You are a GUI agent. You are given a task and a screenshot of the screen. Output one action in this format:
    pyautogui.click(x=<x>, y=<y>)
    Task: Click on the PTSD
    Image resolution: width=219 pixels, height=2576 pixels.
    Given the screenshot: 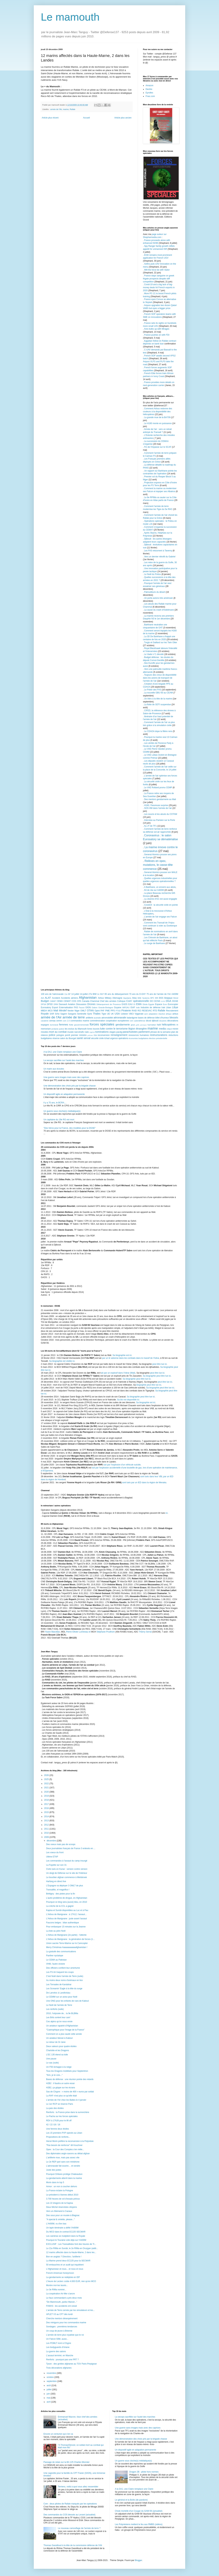 What is the action you would take?
    pyautogui.click(x=118, y=1011)
    